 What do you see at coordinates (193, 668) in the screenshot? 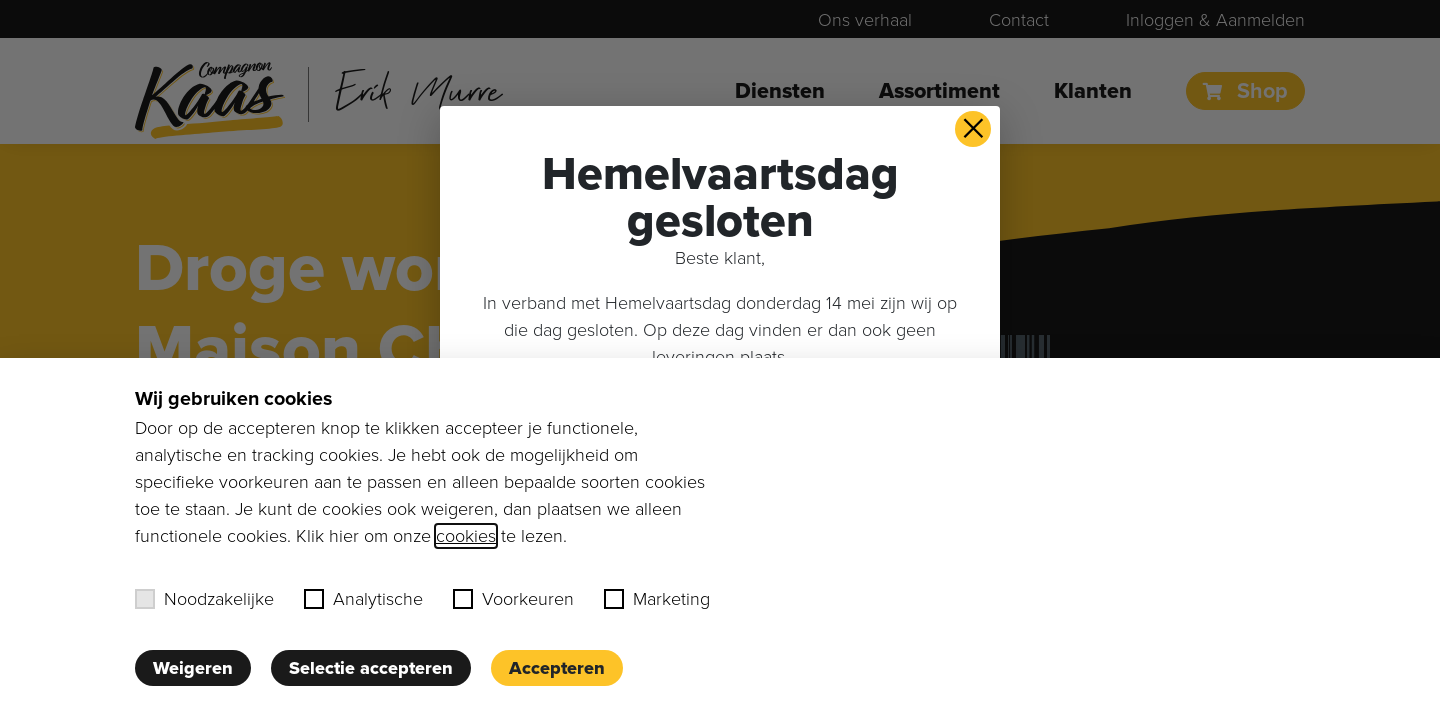
I see `Weigeren` at bounding box center [193, 668].